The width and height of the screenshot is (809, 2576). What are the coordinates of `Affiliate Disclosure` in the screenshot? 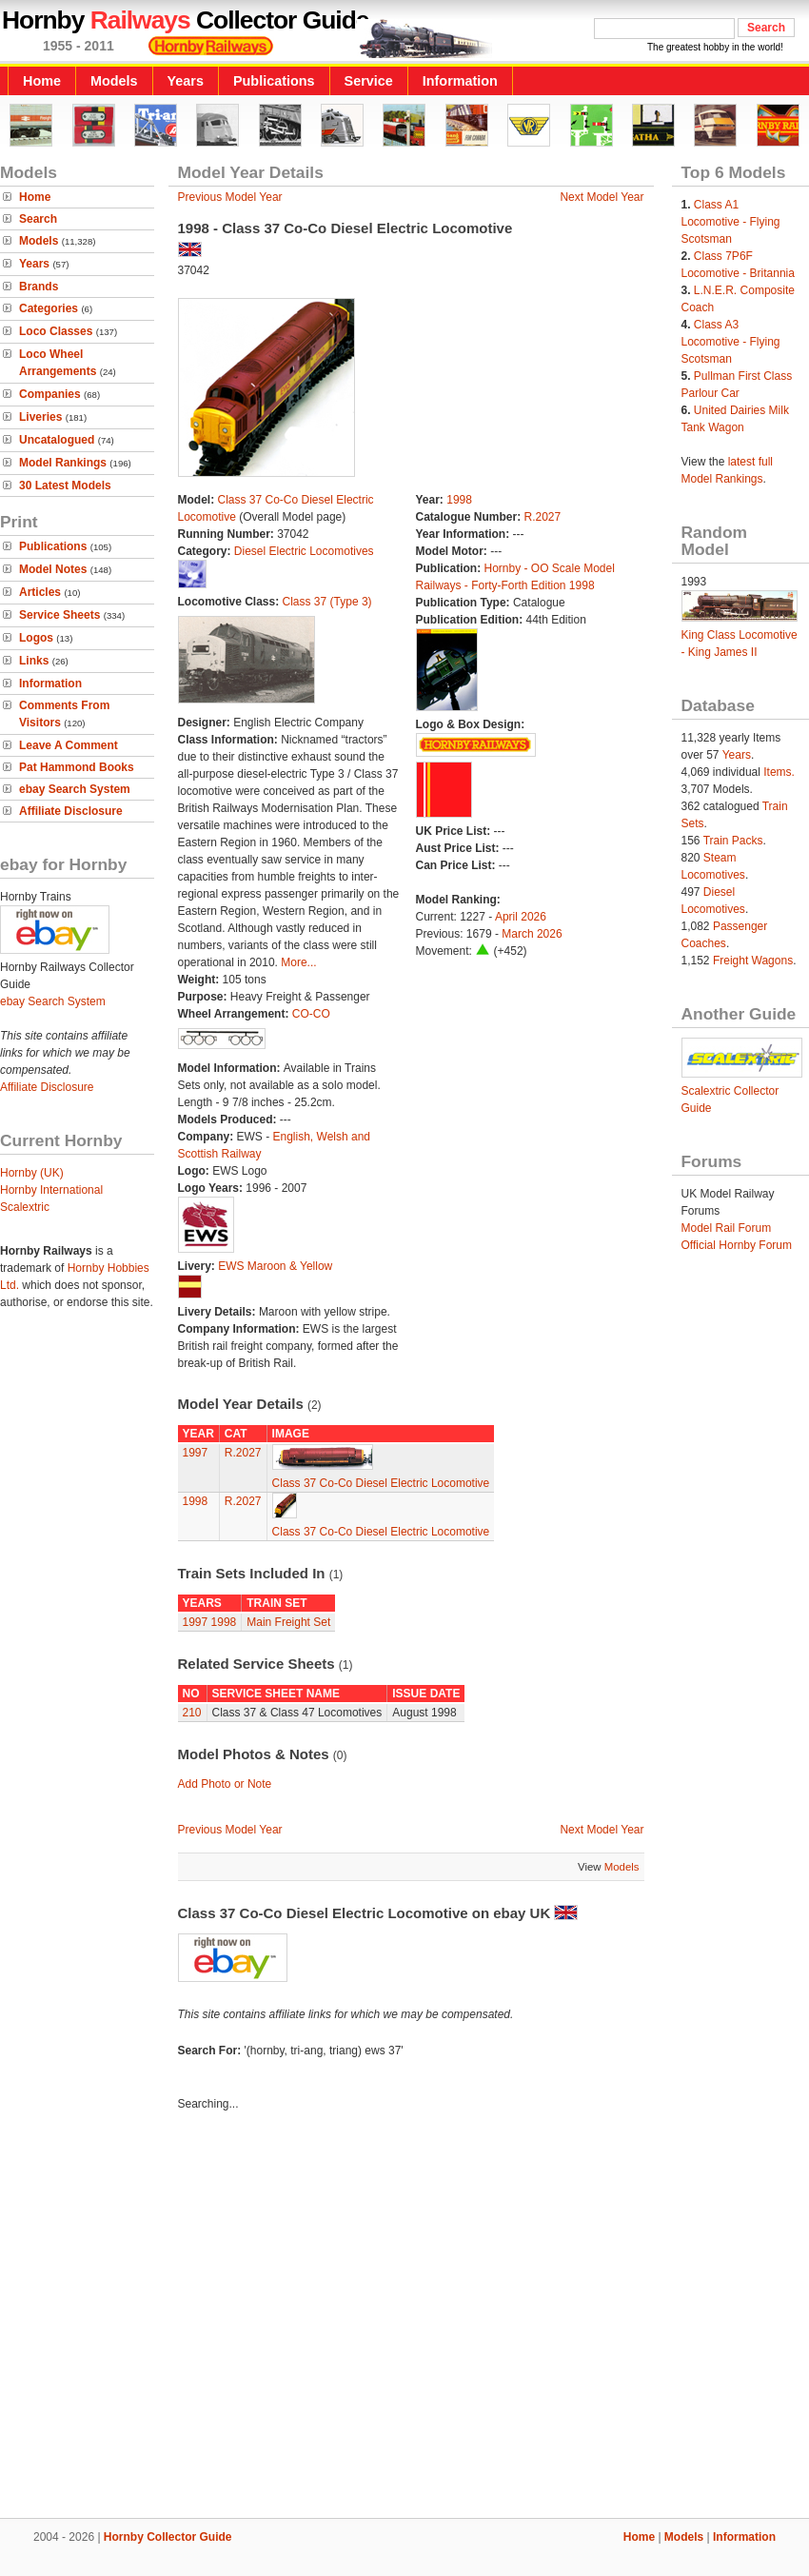 It's located at (71, 811).